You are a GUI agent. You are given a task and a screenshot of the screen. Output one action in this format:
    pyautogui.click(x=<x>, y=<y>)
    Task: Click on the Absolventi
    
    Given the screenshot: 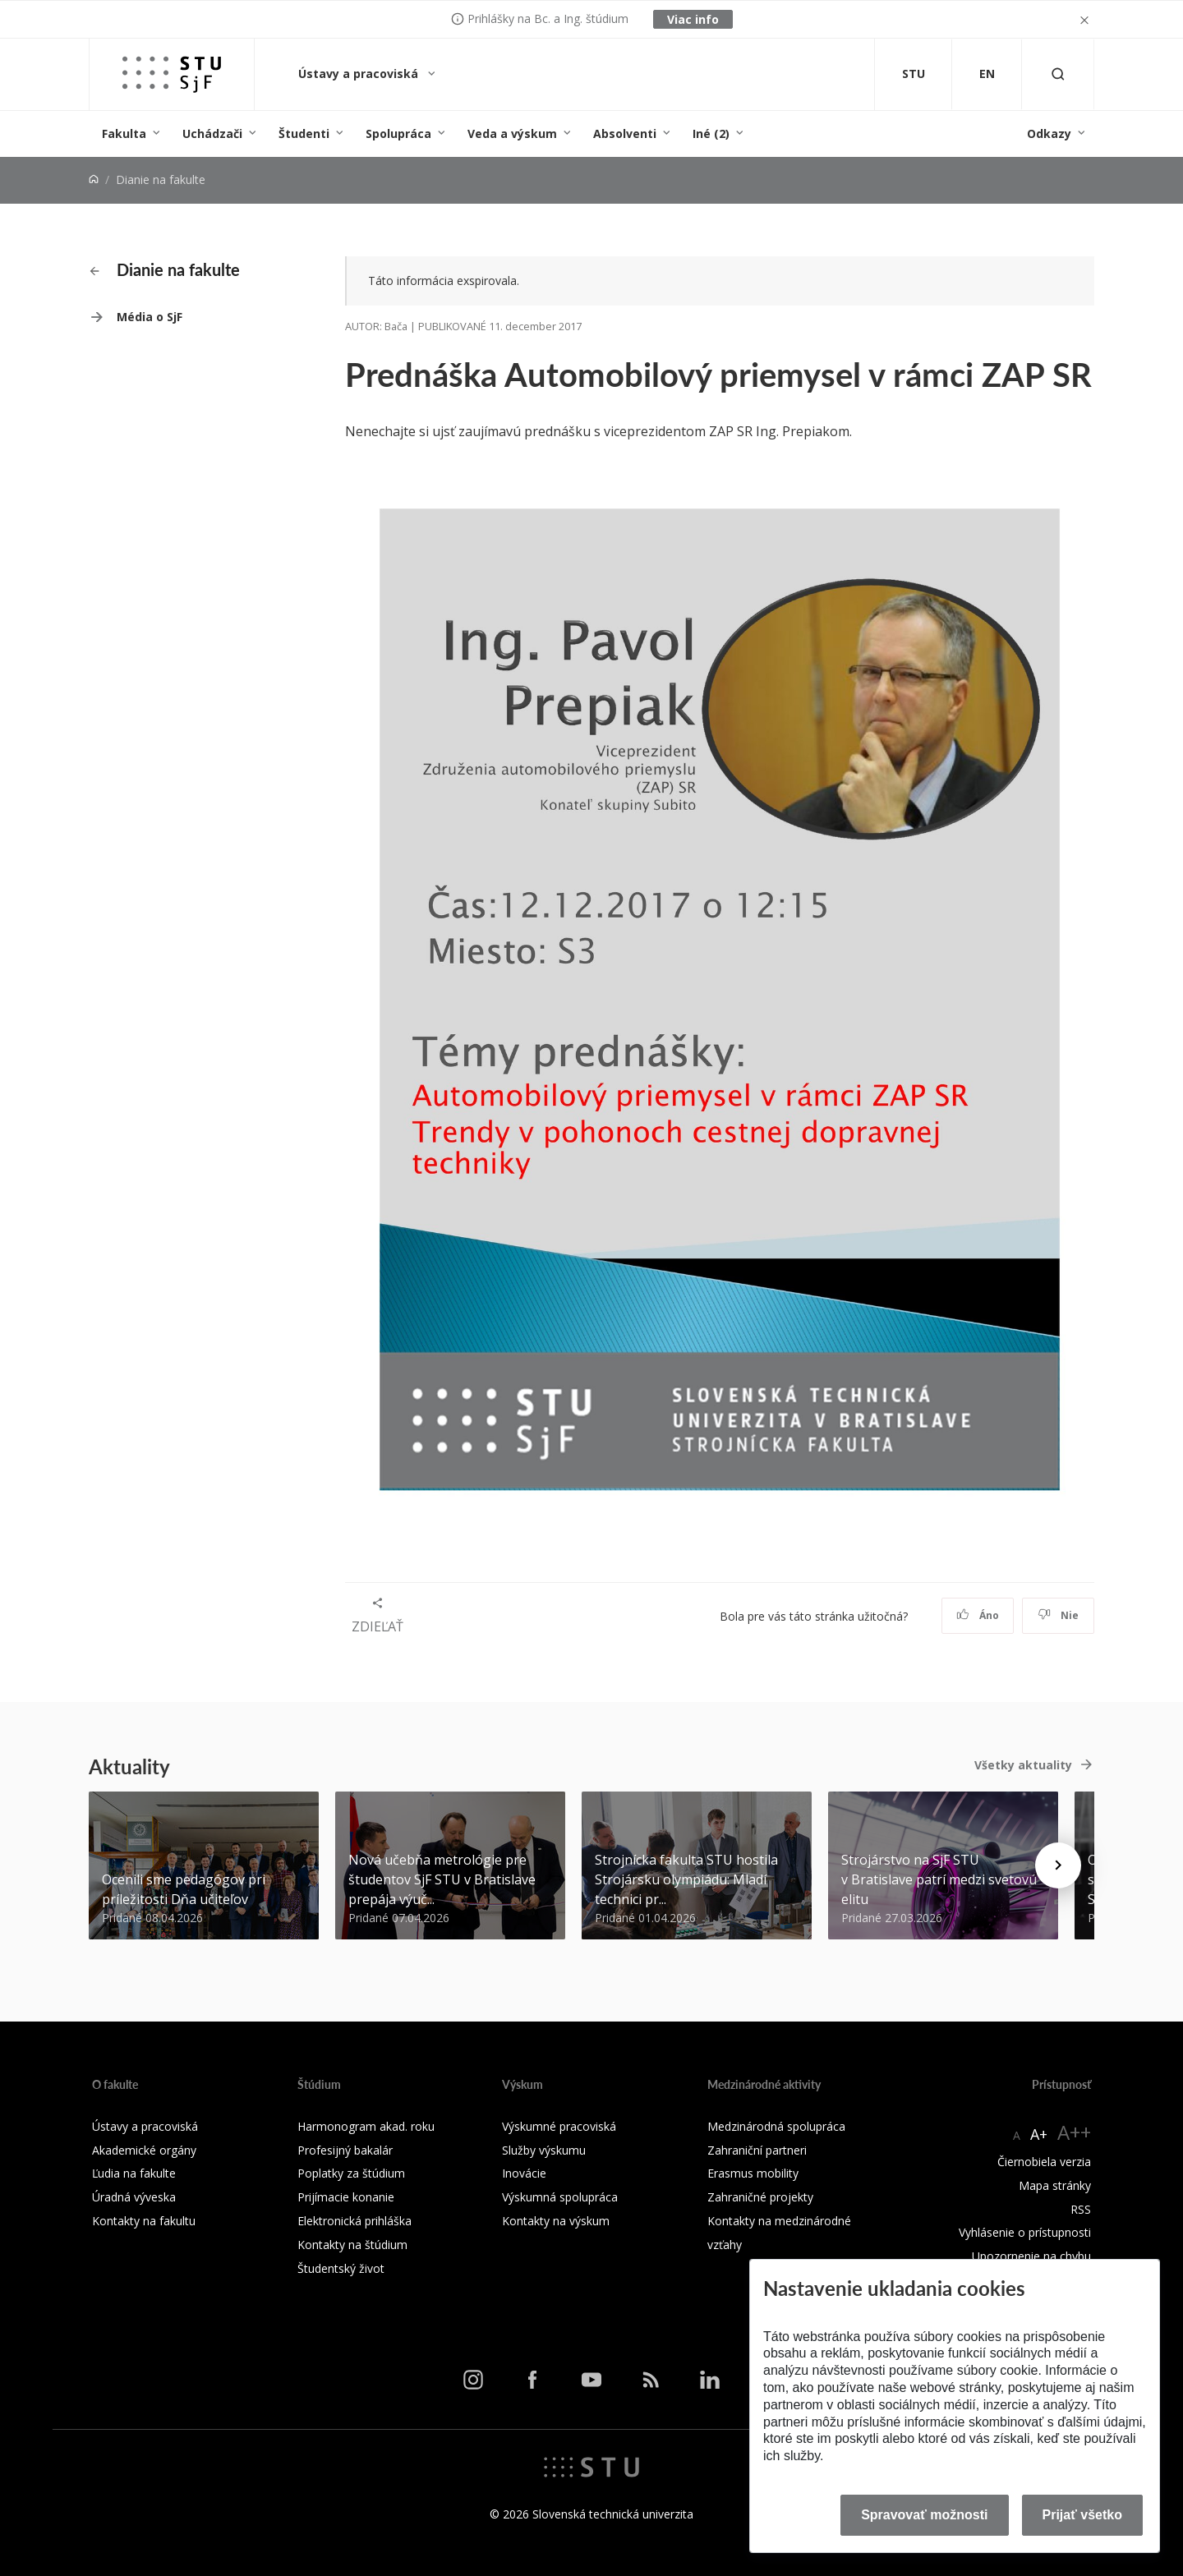 What is the action you would take?
    pyautogui.click(x=624, y=133)
    